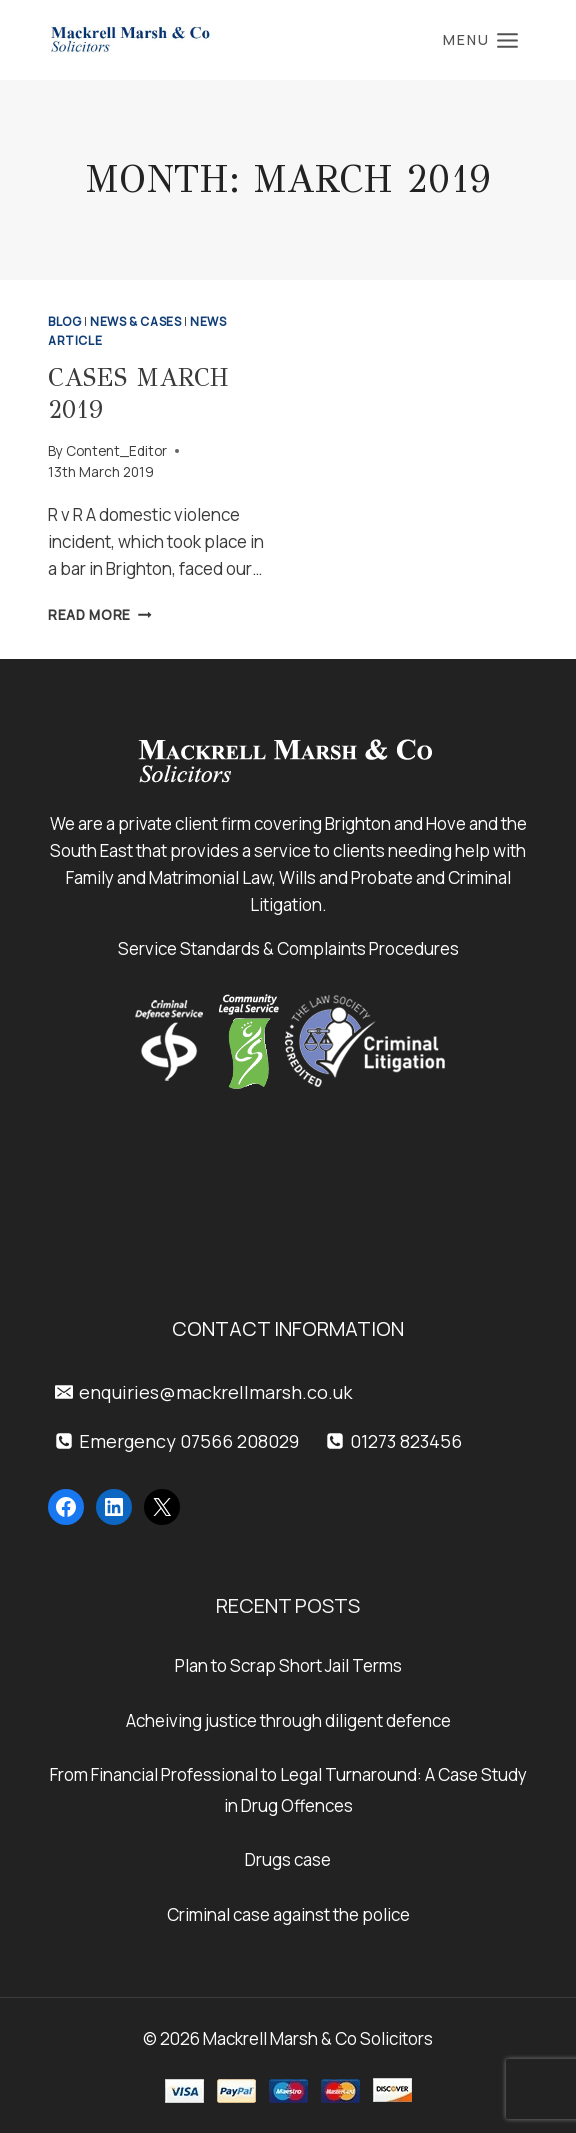 Image resolution: width=576 pixels, height=2133 pixels. What do you see at coordinates (288, 1914) in the screenshot?
I see `Criminal case against the police` at bounding box center [288, 1914].